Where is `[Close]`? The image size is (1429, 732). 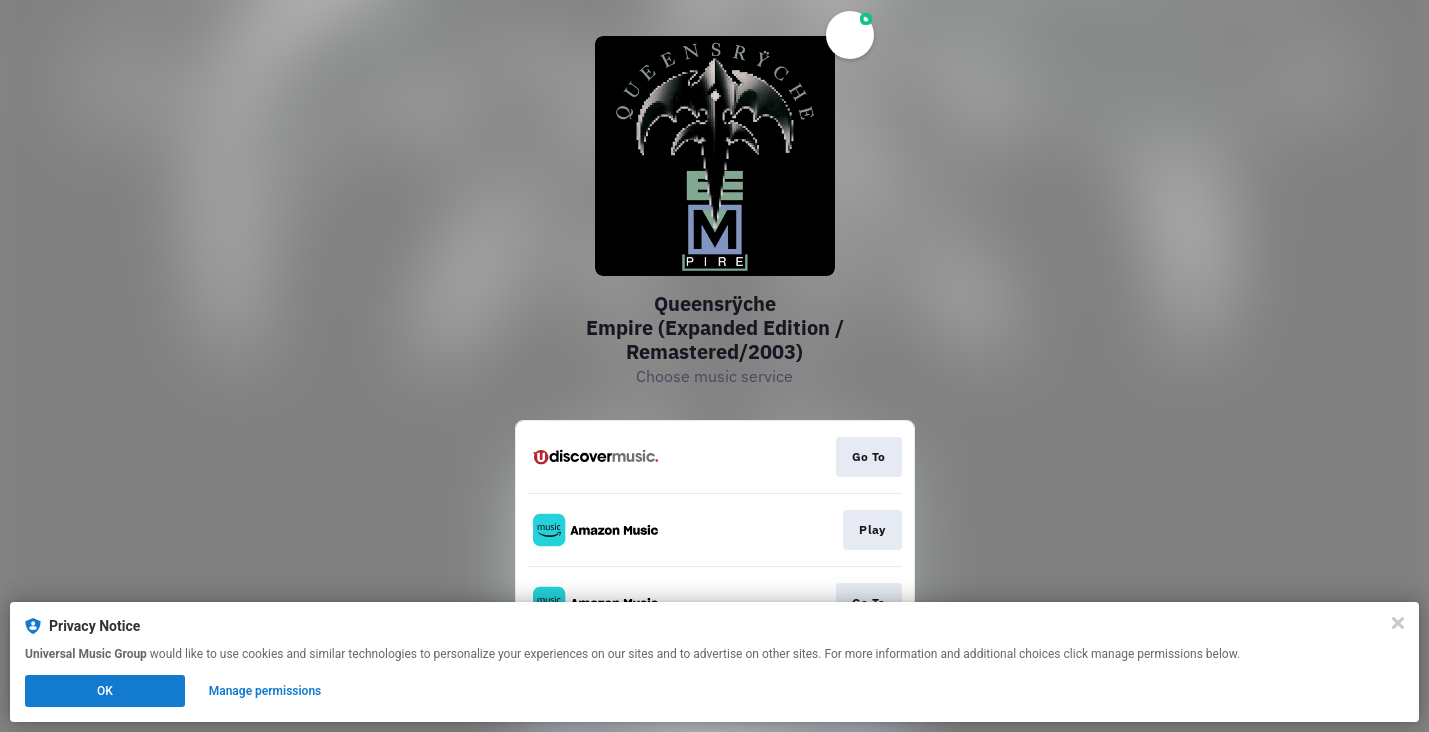 [Close] is located at coordinates (1398, 623).